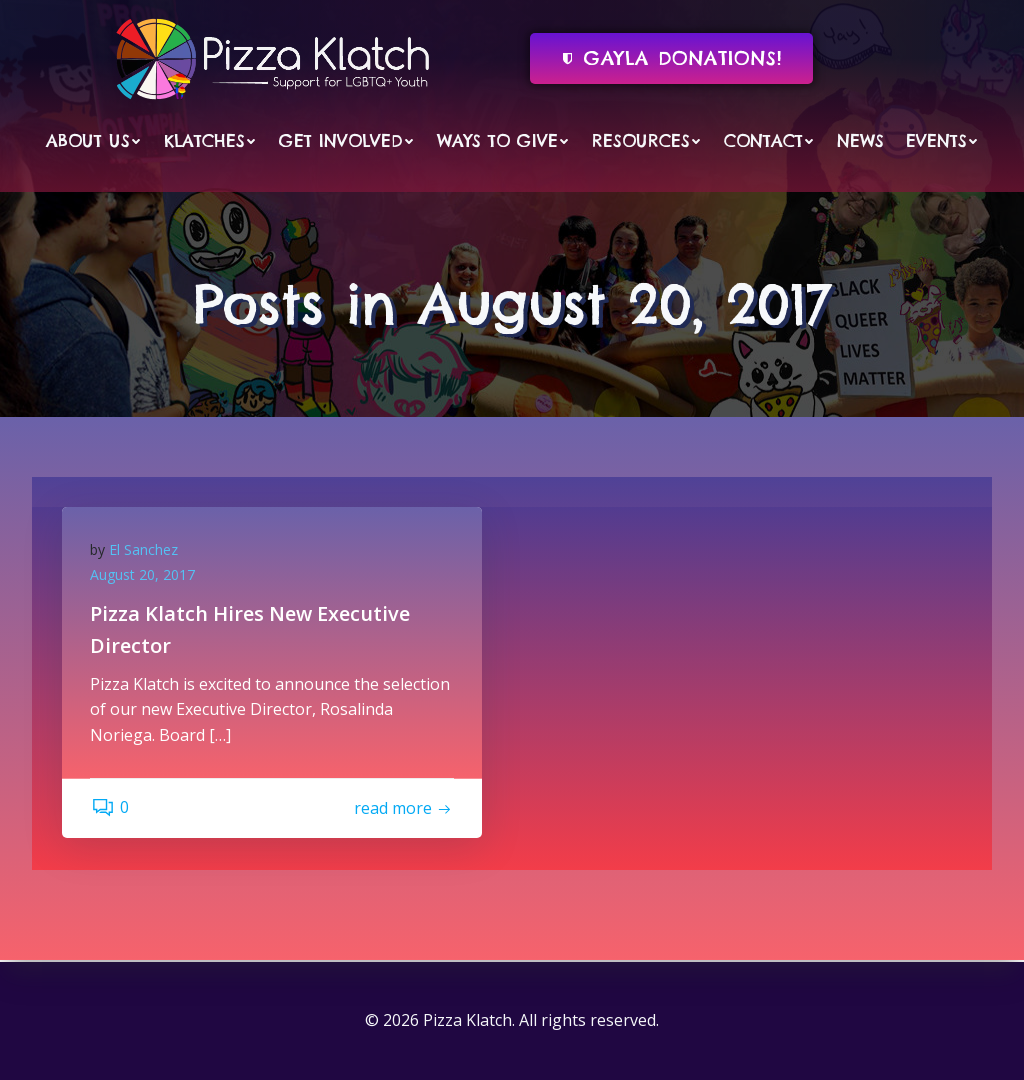 Image resolution: width=1024 pixels, height=1080 pixels. Describe the element at coordinates (860, 140) in the screenshot. I see `News` at that location.